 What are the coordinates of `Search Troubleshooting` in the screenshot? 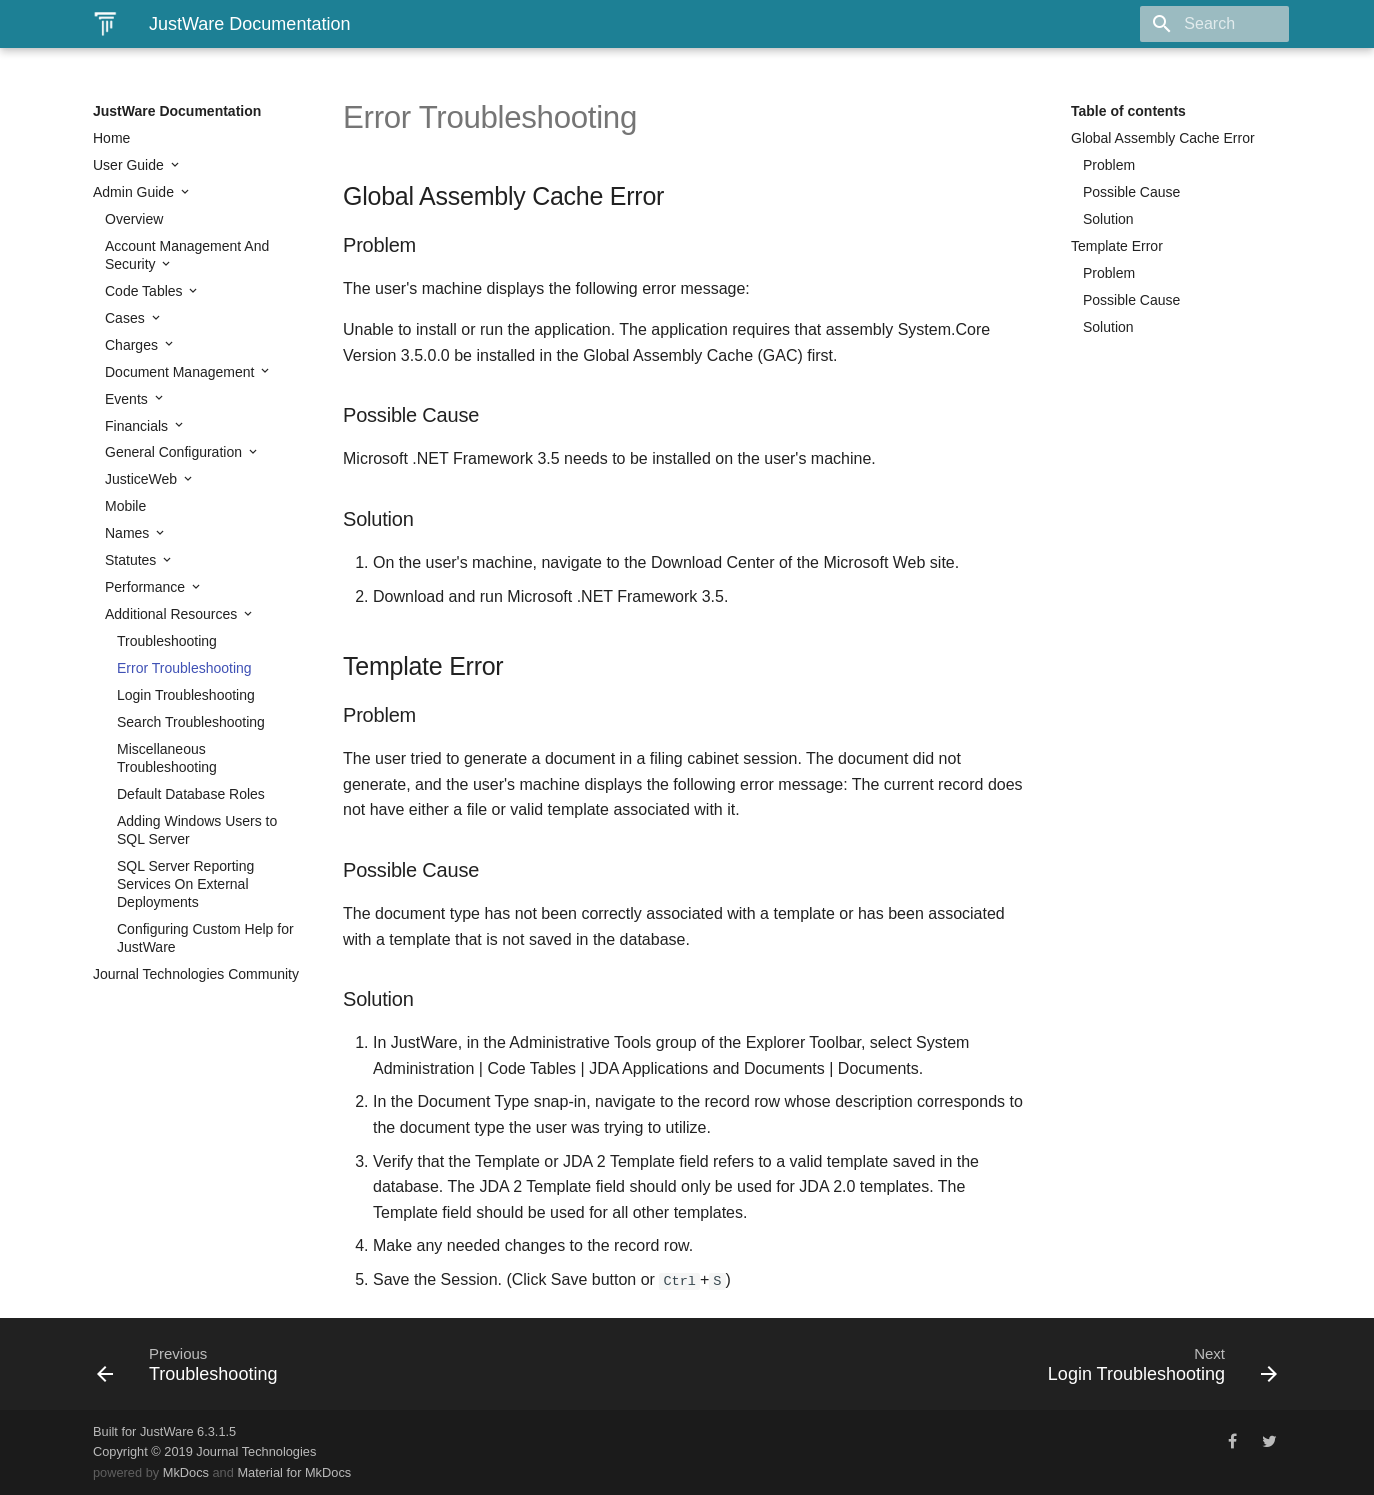 It's located at (191, 722).